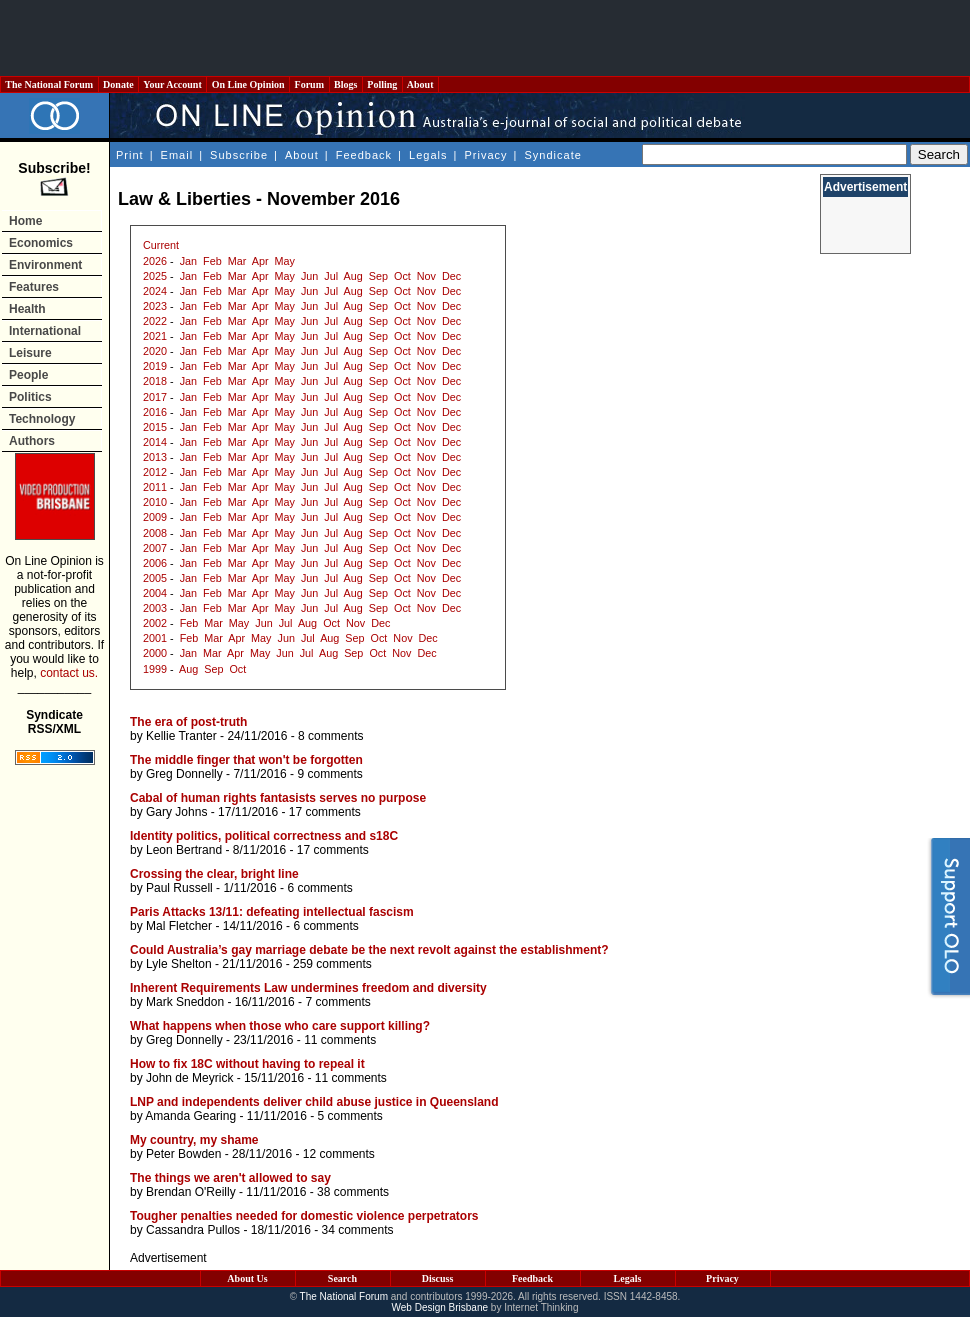 The width and height of the screenshot is (970, 1317). I want to click on 2002, so click(155, 623).